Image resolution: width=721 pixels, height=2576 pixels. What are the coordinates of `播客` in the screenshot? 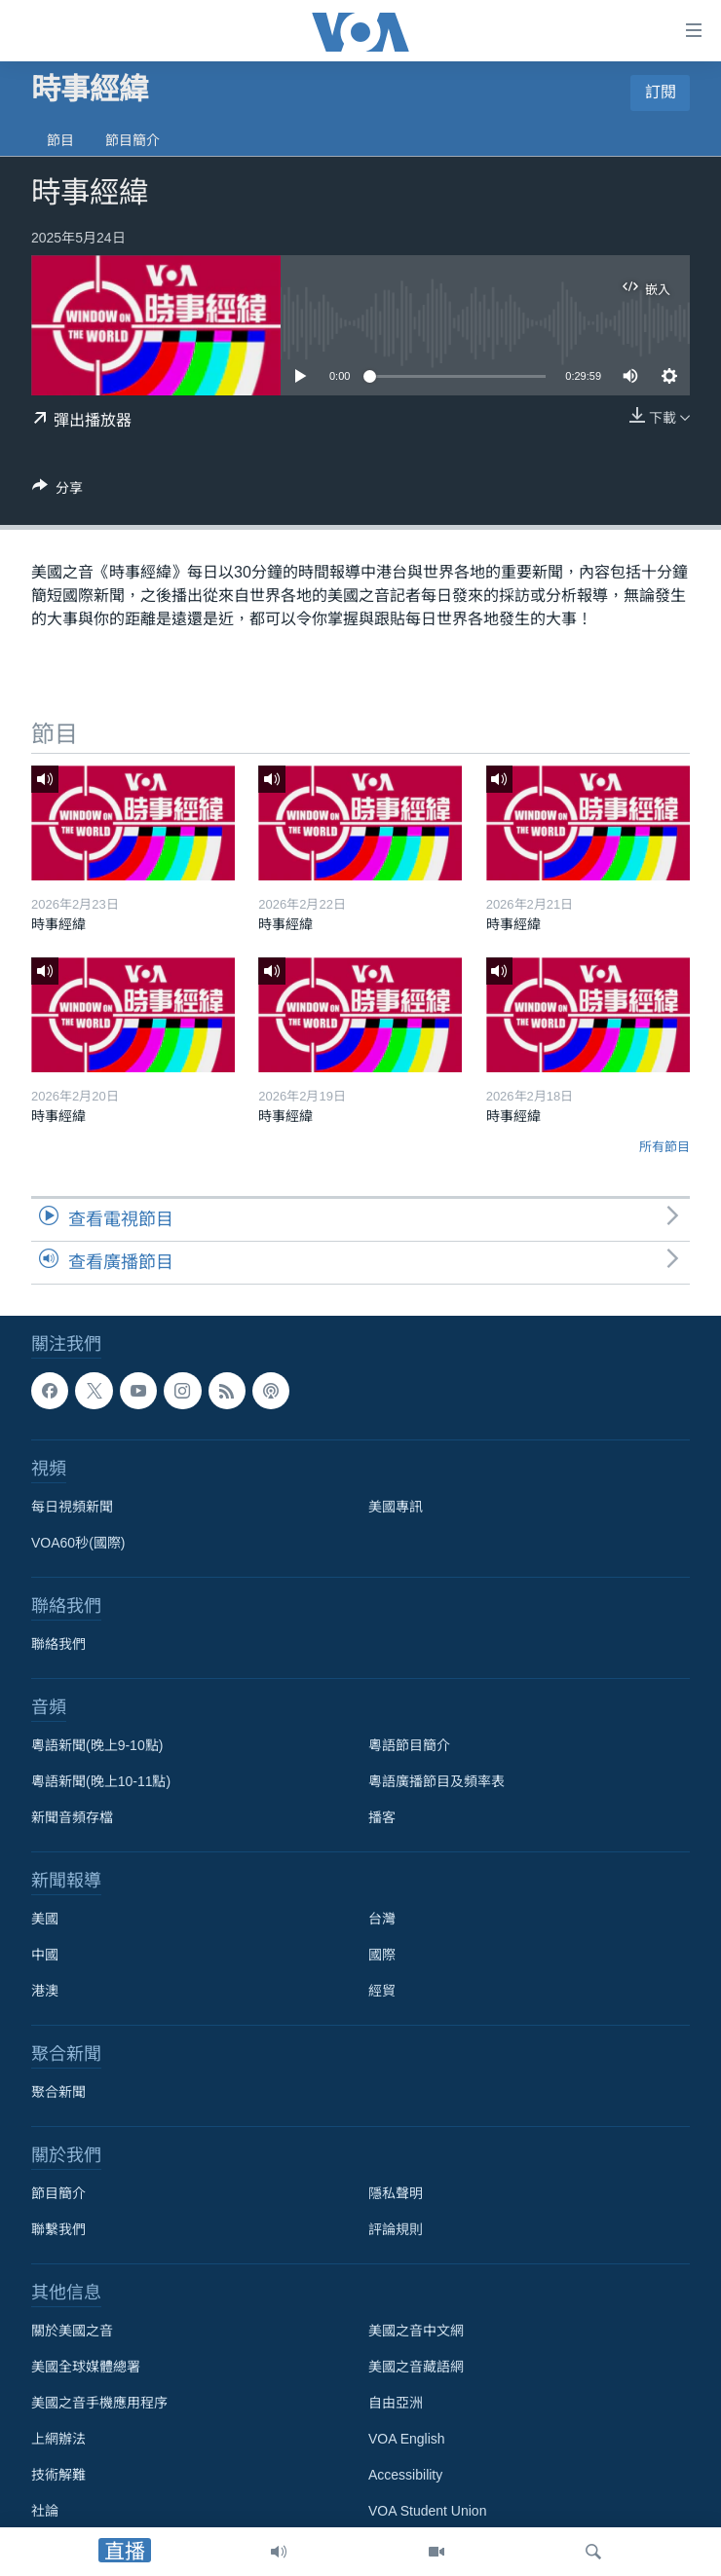 It's located at (382, 1817).